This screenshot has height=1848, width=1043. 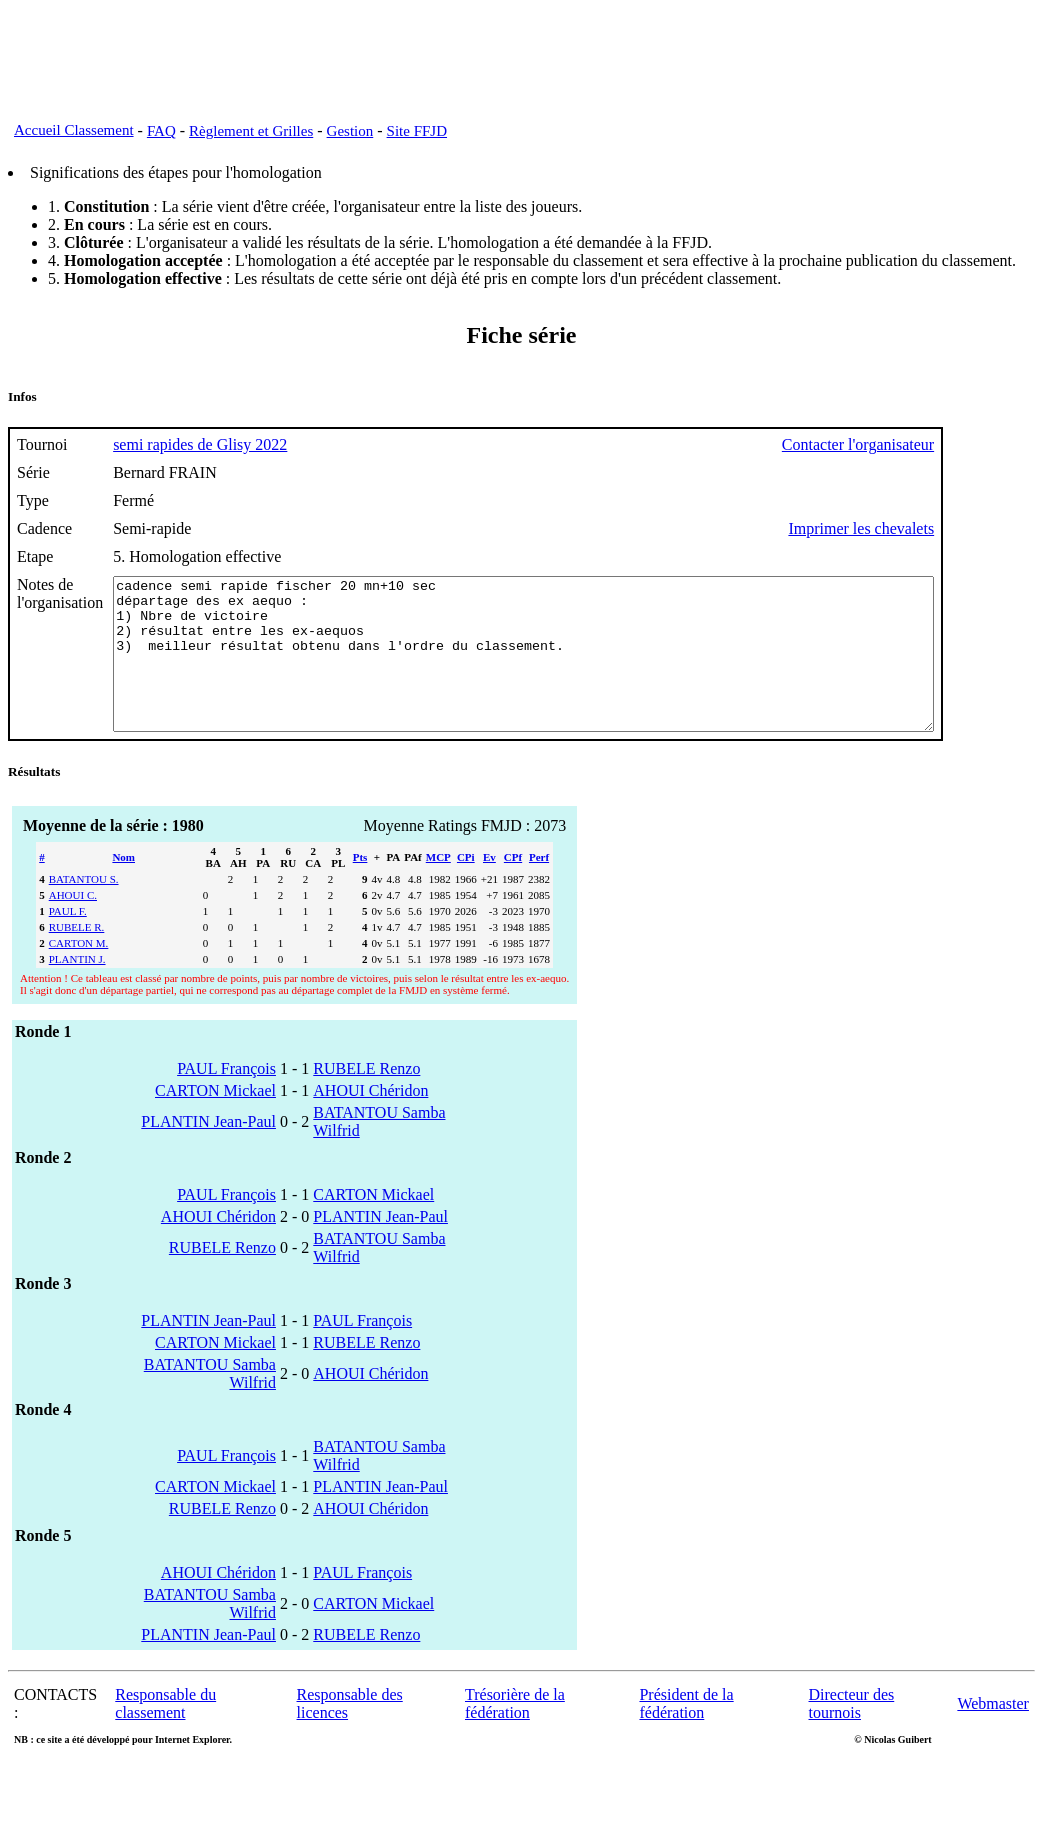 What do you see at coordinates (165, 1733) in the screenshot?
I see `Responsable du classement` at bounding box center [165, 1733].